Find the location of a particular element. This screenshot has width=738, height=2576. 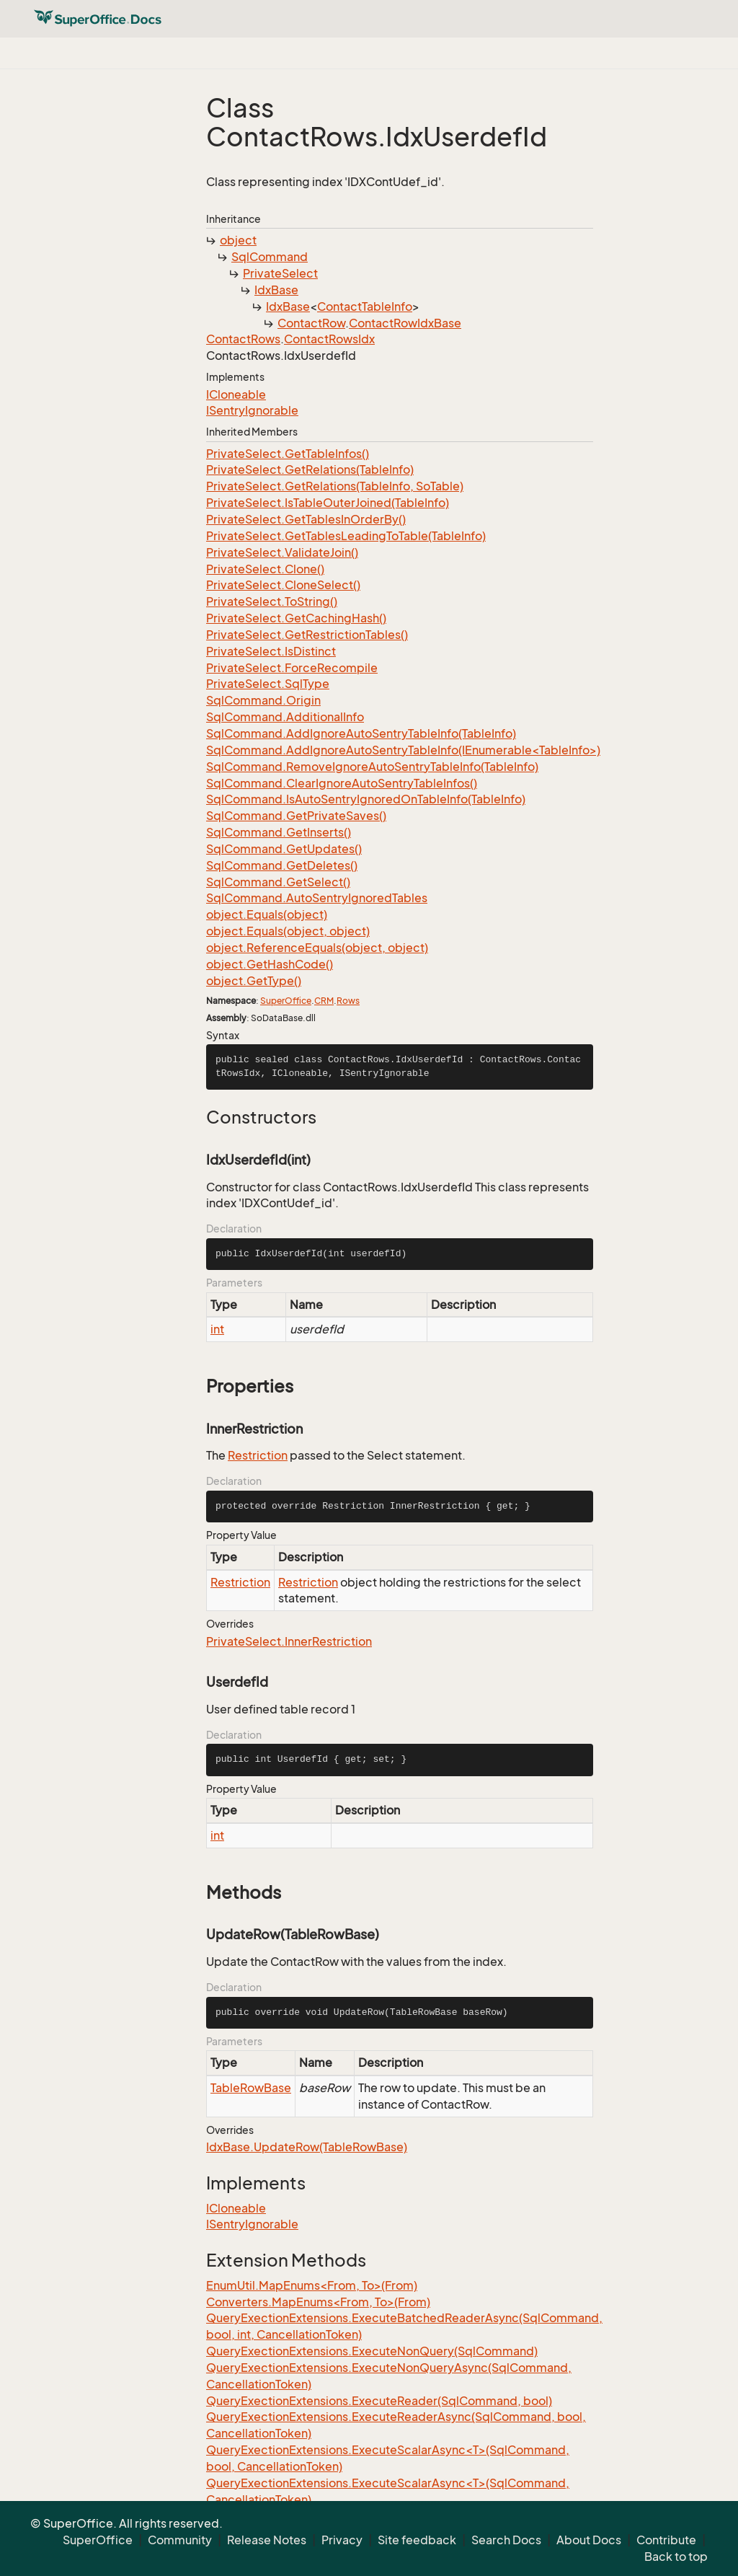

Release Notes is located at coordinates (266, 2540).